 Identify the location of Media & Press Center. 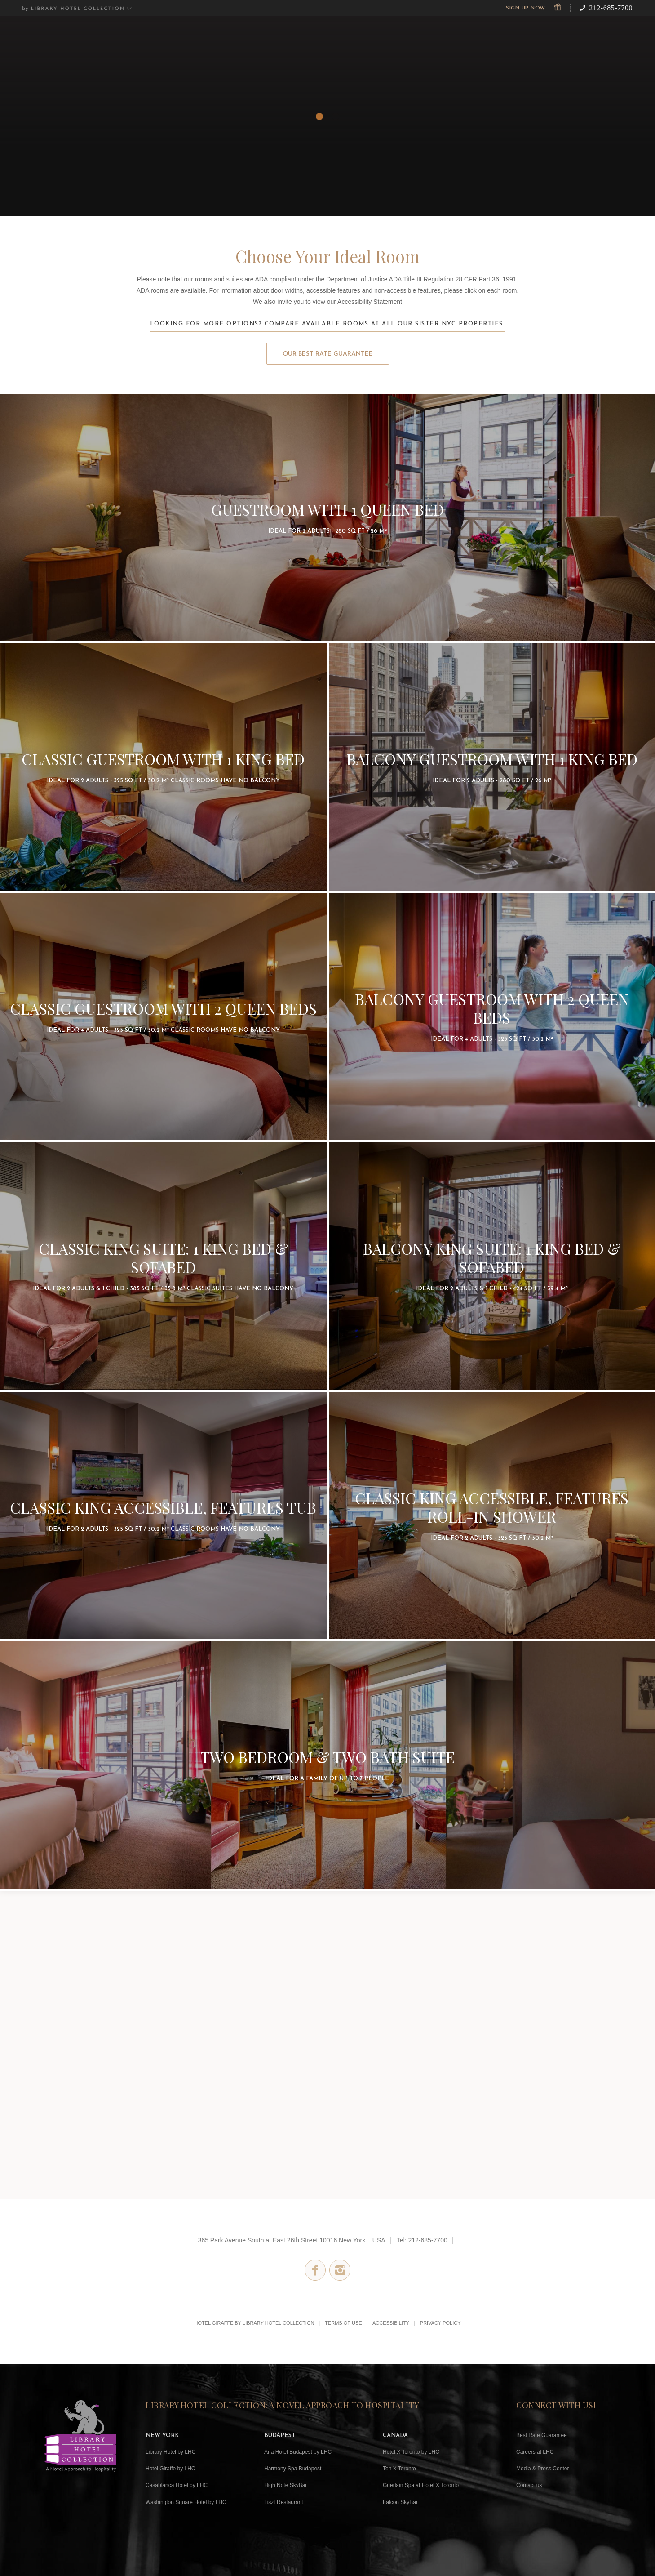
(542, 2468).